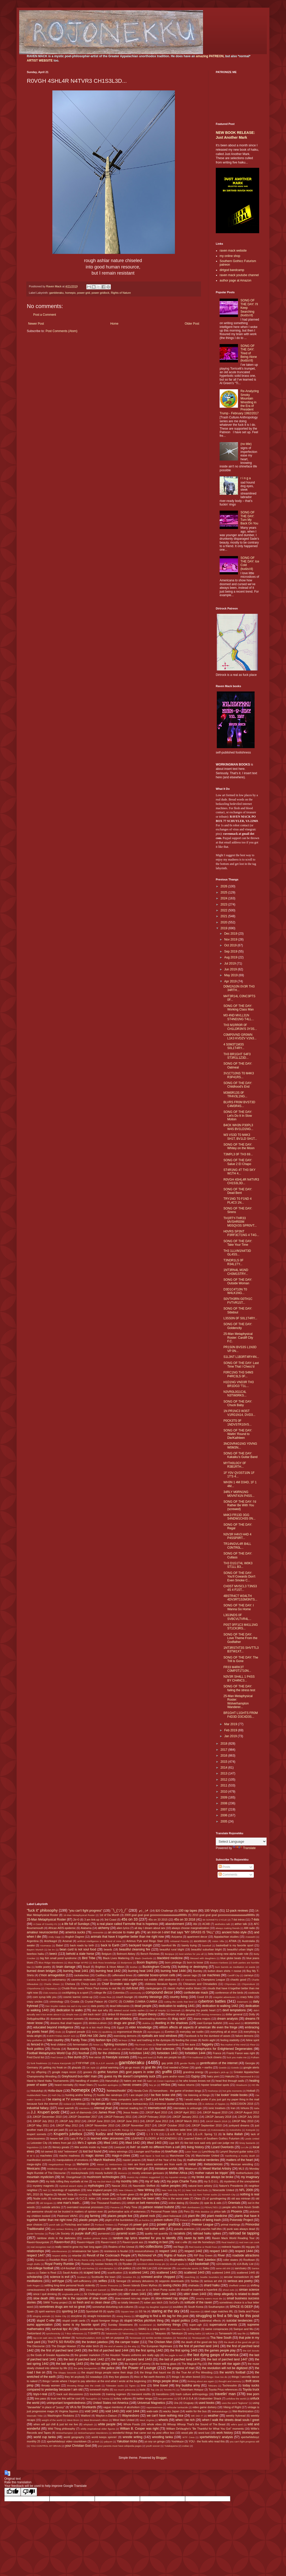 The height and width of the screenshot is (2576, 286). Describe the element at coordinates (161, 2458) in the screenshot. I see `Blogger` at that location.